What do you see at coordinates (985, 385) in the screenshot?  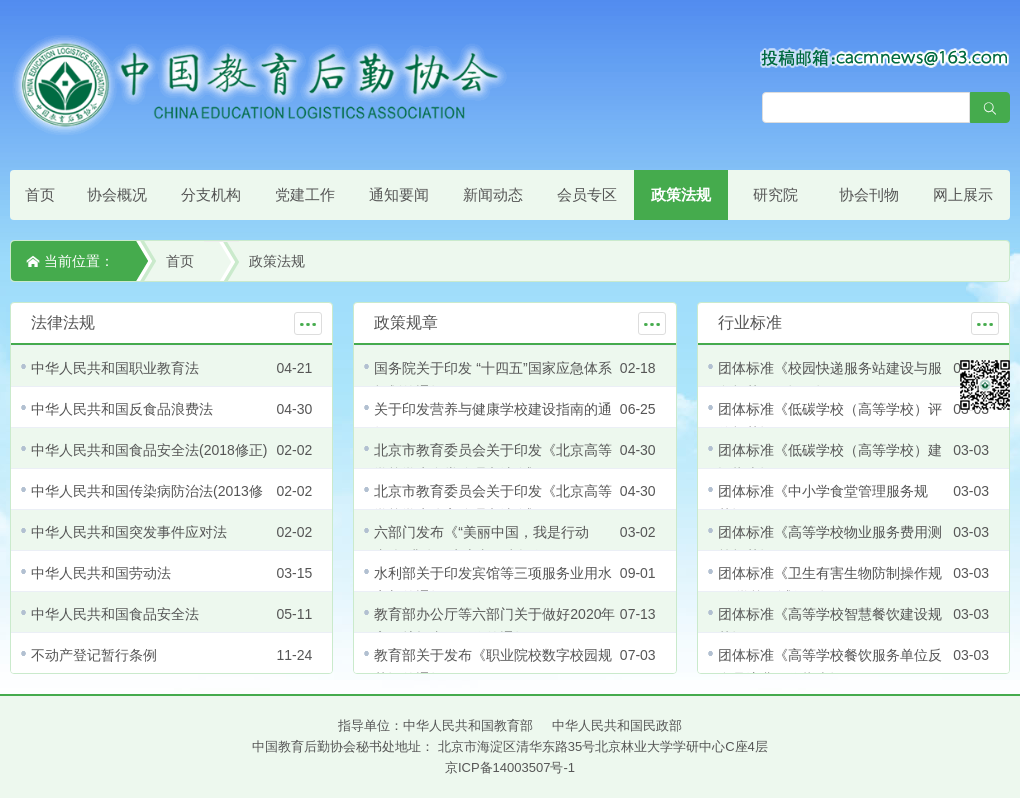 I see `微信平台` at bounding box center [985, 385].